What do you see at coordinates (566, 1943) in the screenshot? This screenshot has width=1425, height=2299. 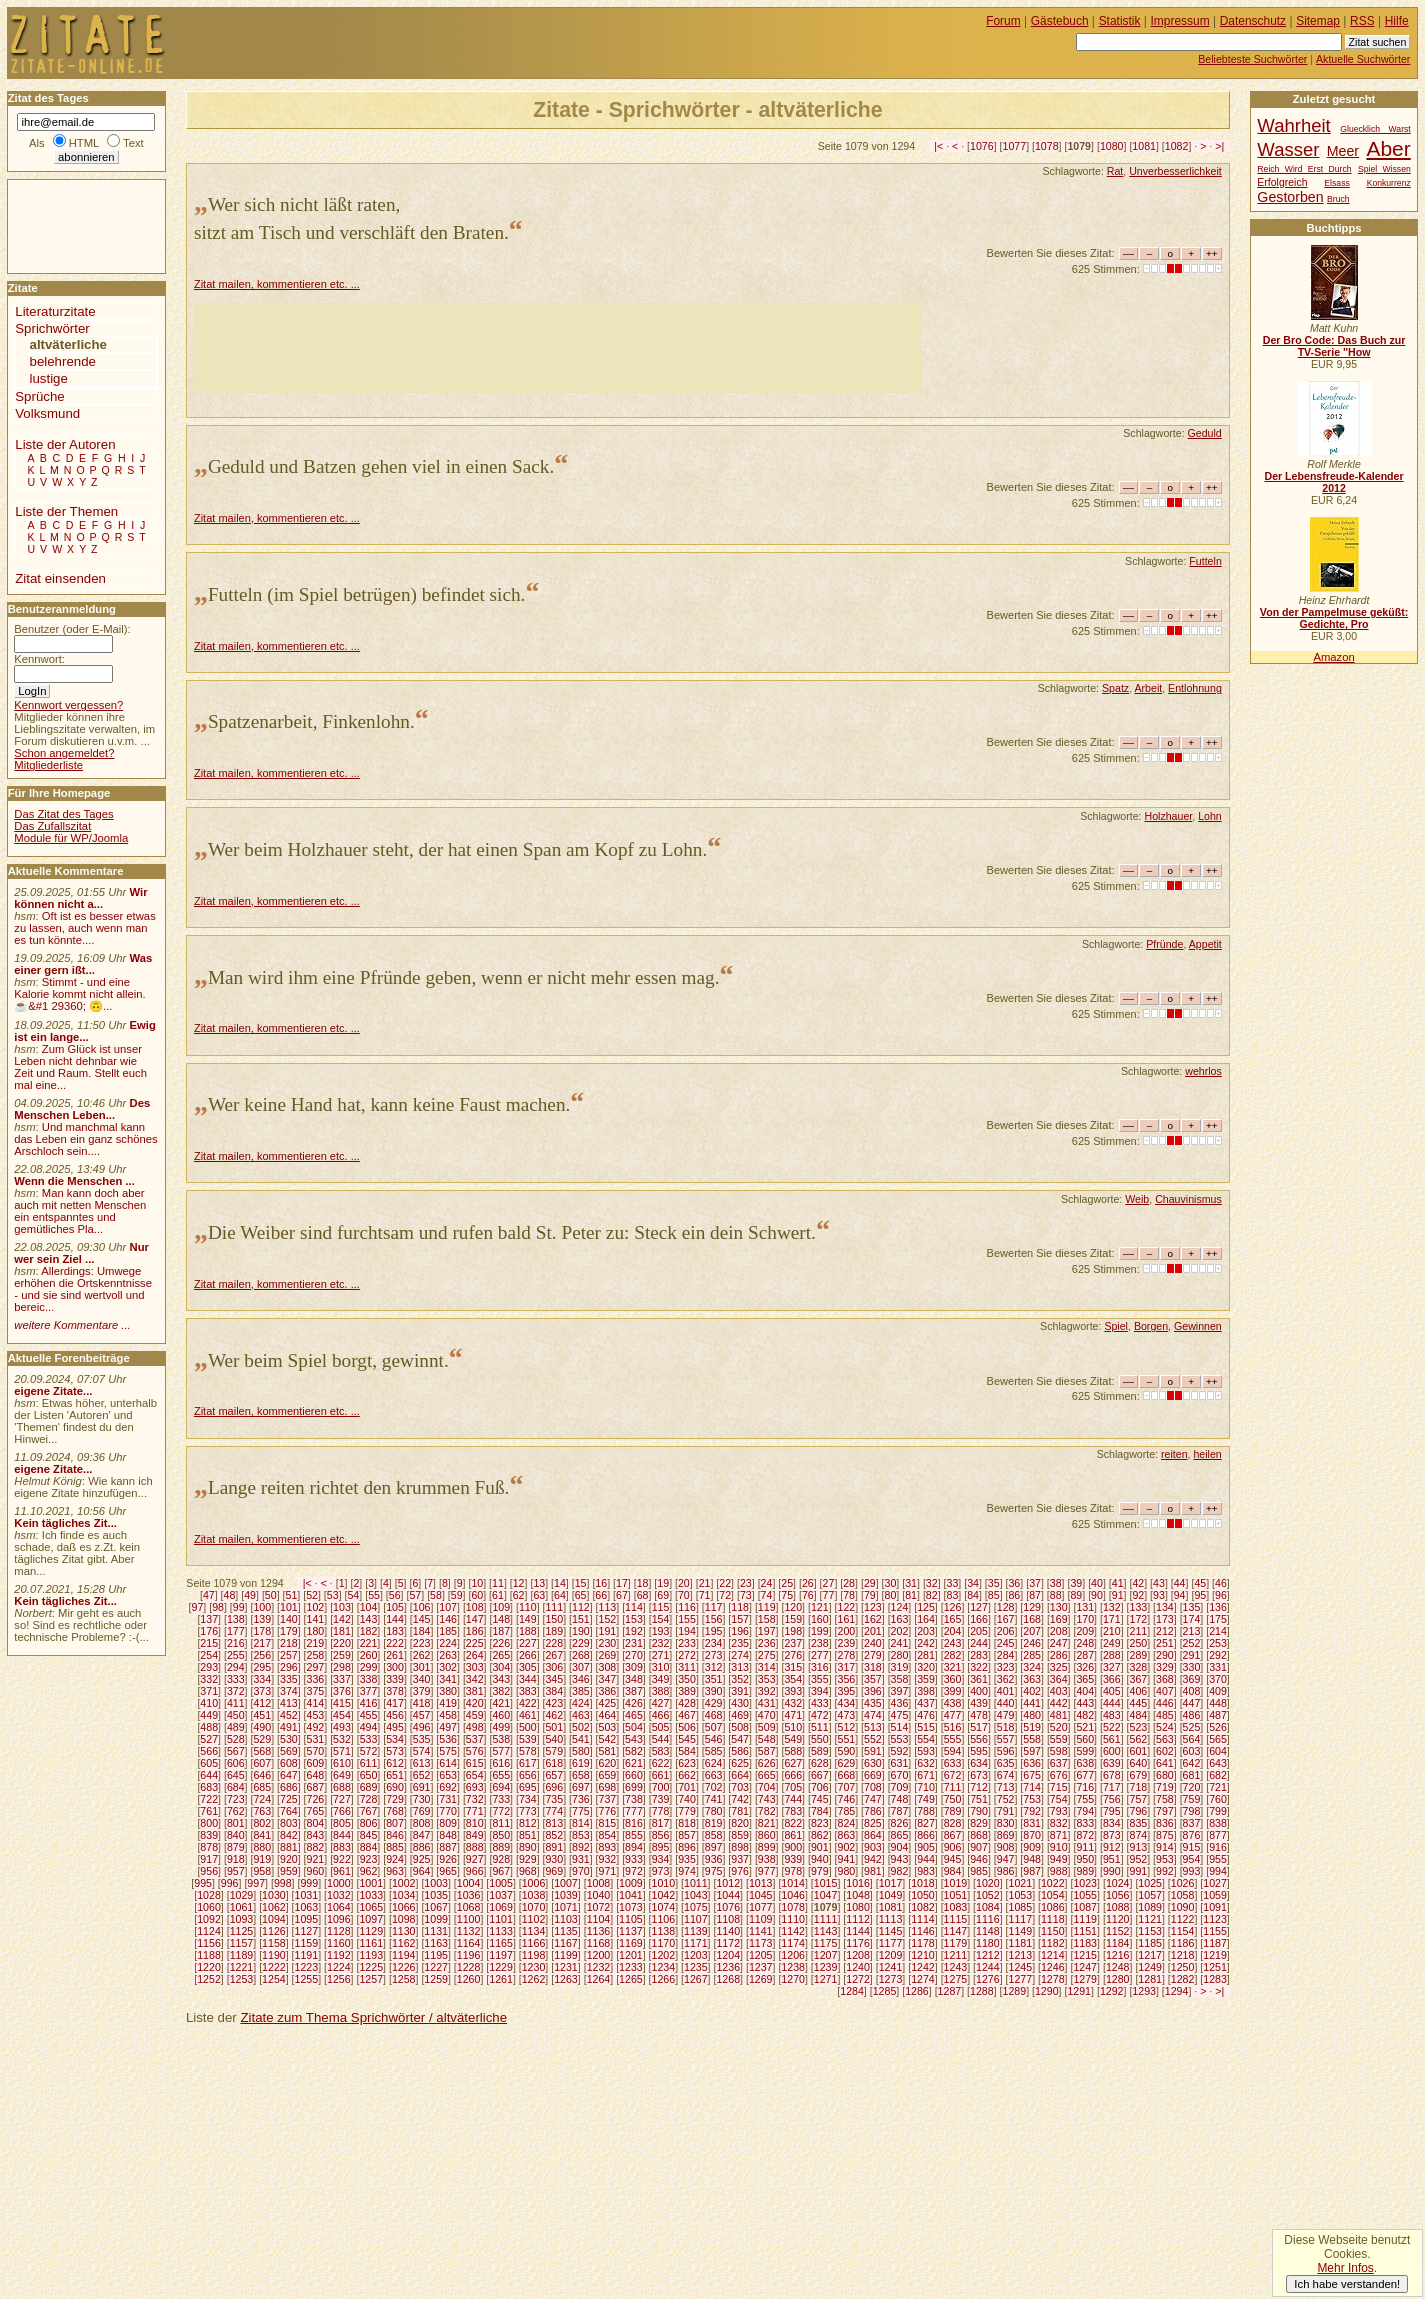 I see `1167` at bounding box center [566, 1943].